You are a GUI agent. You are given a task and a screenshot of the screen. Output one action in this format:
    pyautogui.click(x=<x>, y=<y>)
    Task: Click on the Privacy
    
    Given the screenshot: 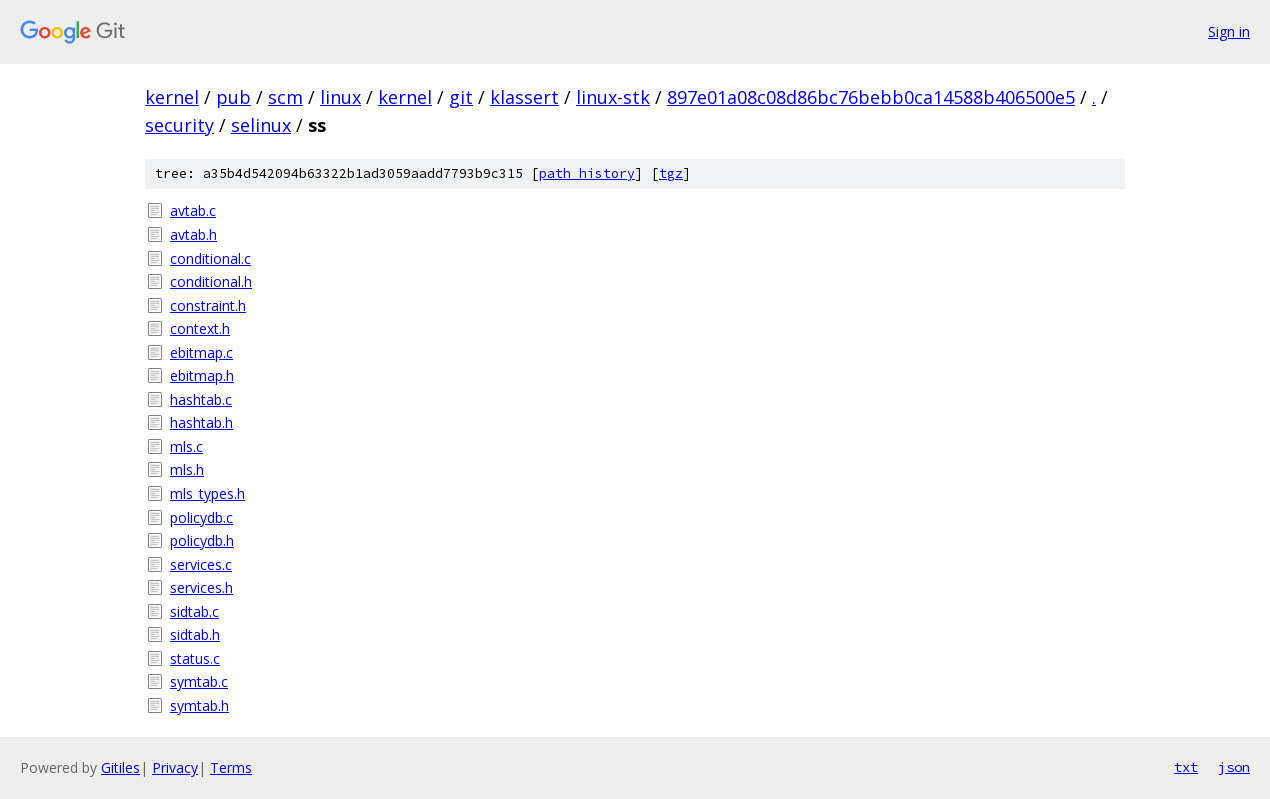 What is the action you would take?
    pyautogui.click(x=175, y=767)
    